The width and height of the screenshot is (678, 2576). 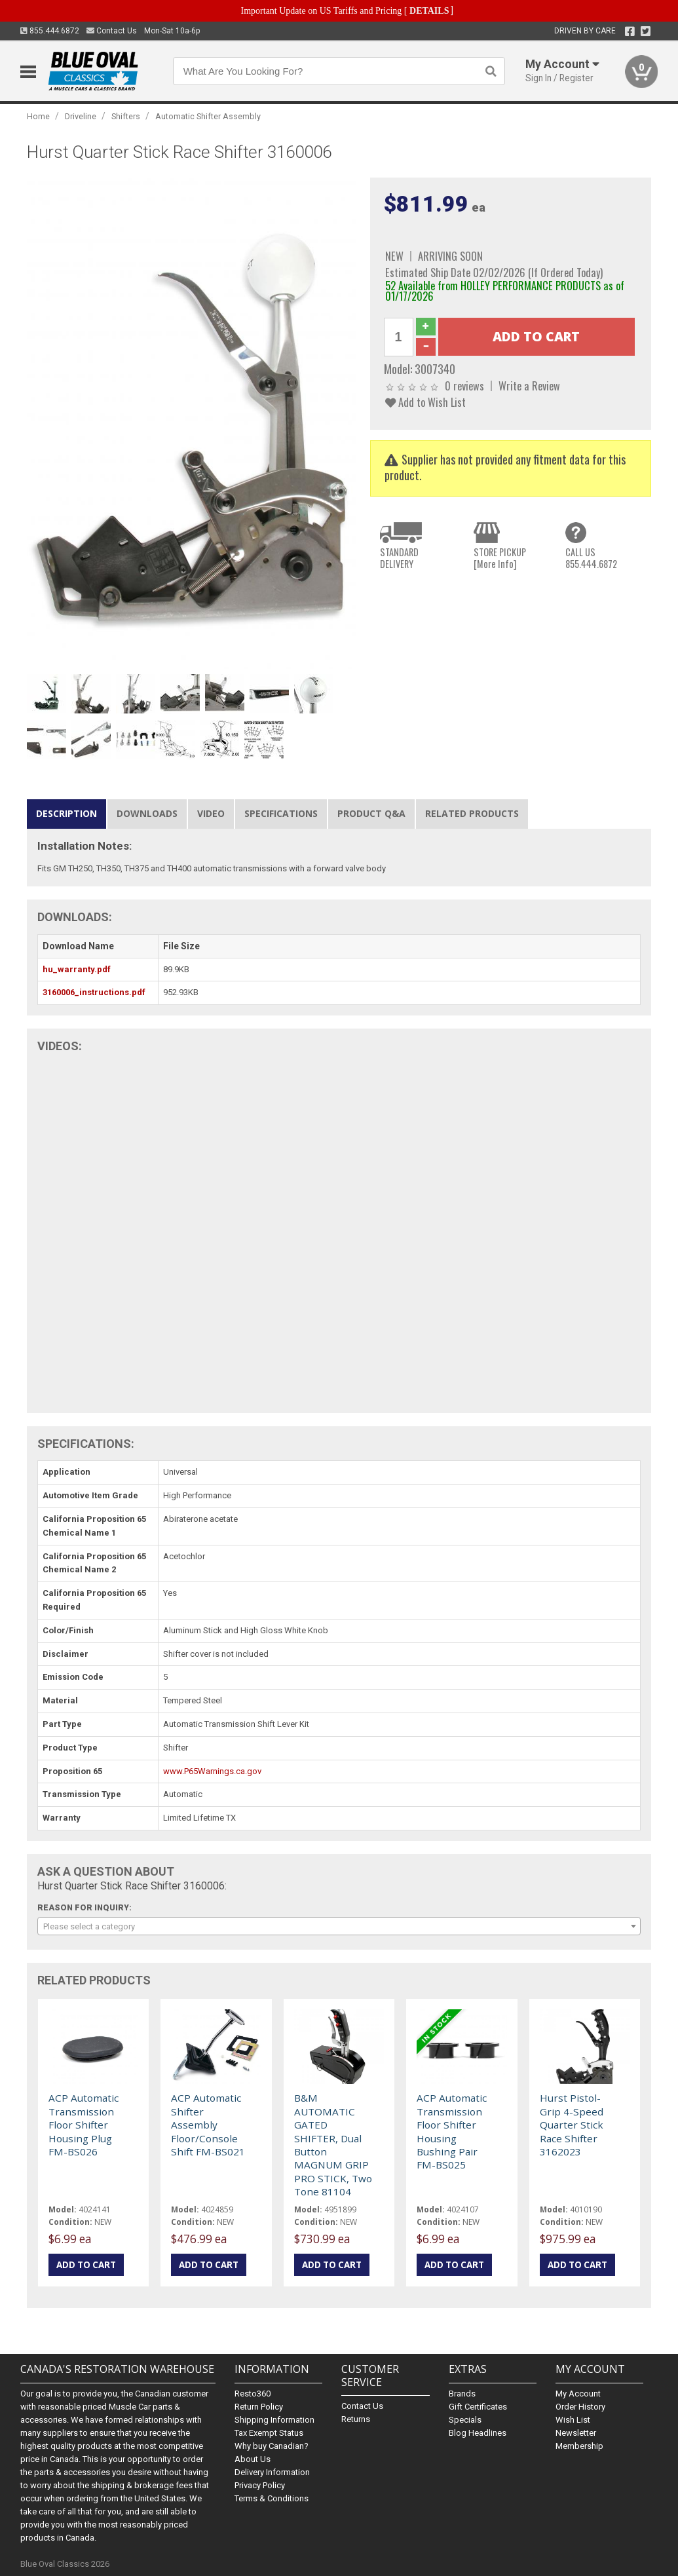 I want to click on About Us, so click(x=253, y=2459).